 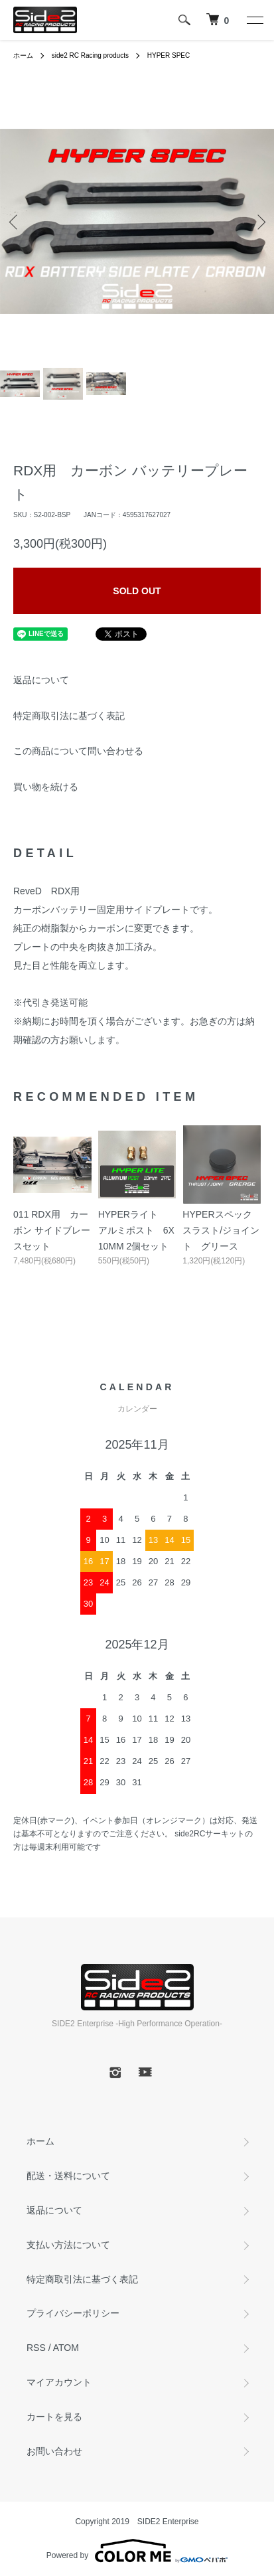 What do you see at coordinates (168, 55) in the screenshot?
I see `HYPER SPEC` at bounding box center [168, 55].